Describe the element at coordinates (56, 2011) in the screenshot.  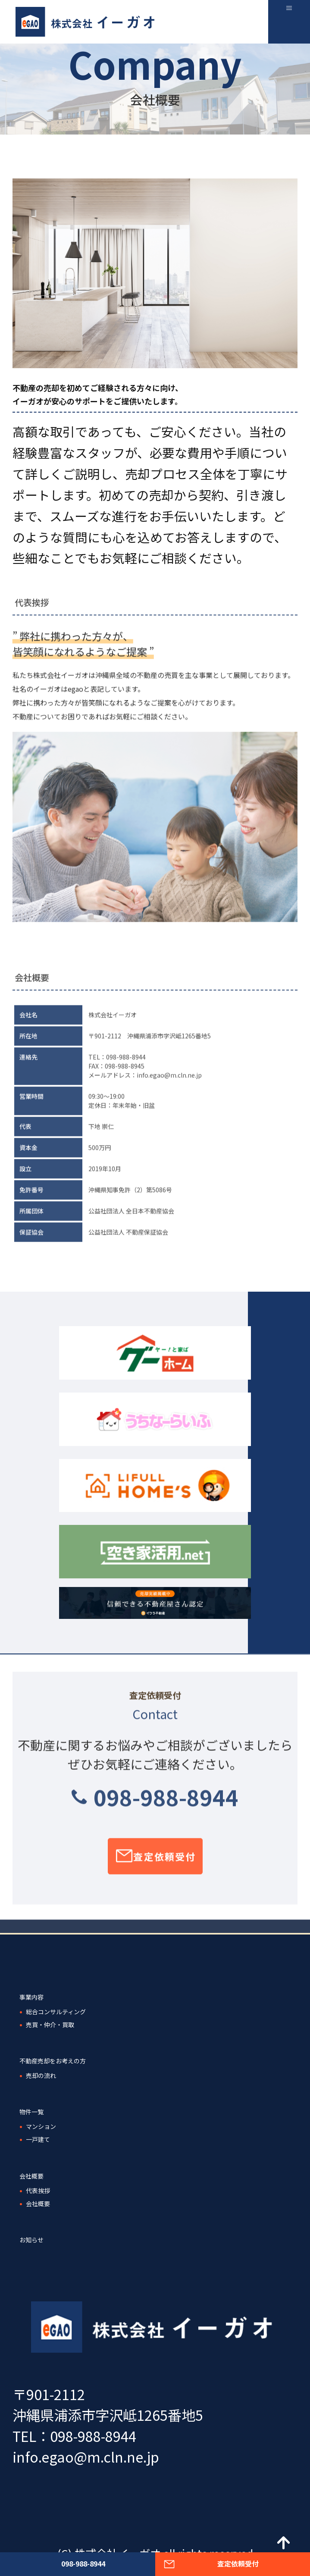
I see `総合コンサルティング` at that location.